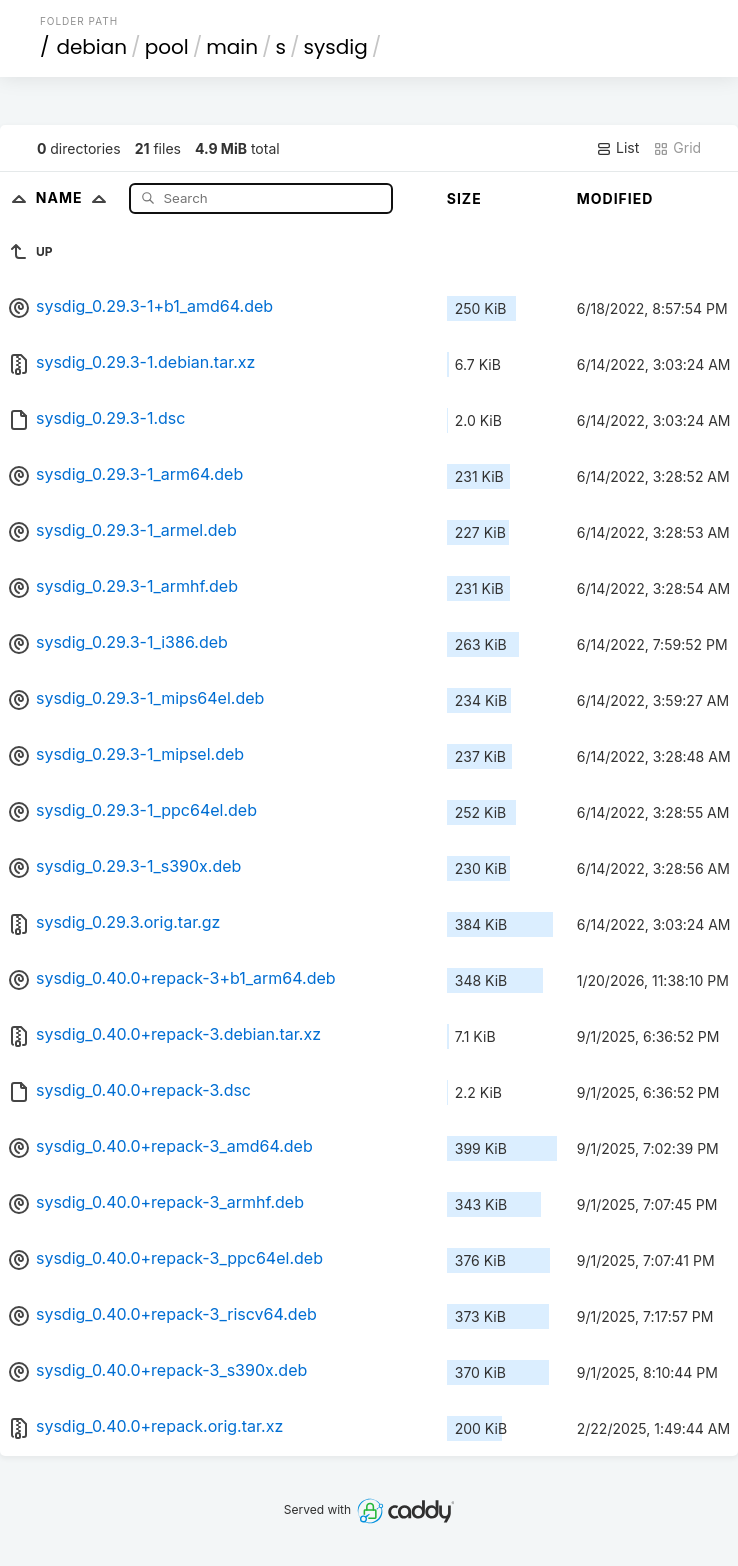  I want to click on Modified, so click(615, 198).